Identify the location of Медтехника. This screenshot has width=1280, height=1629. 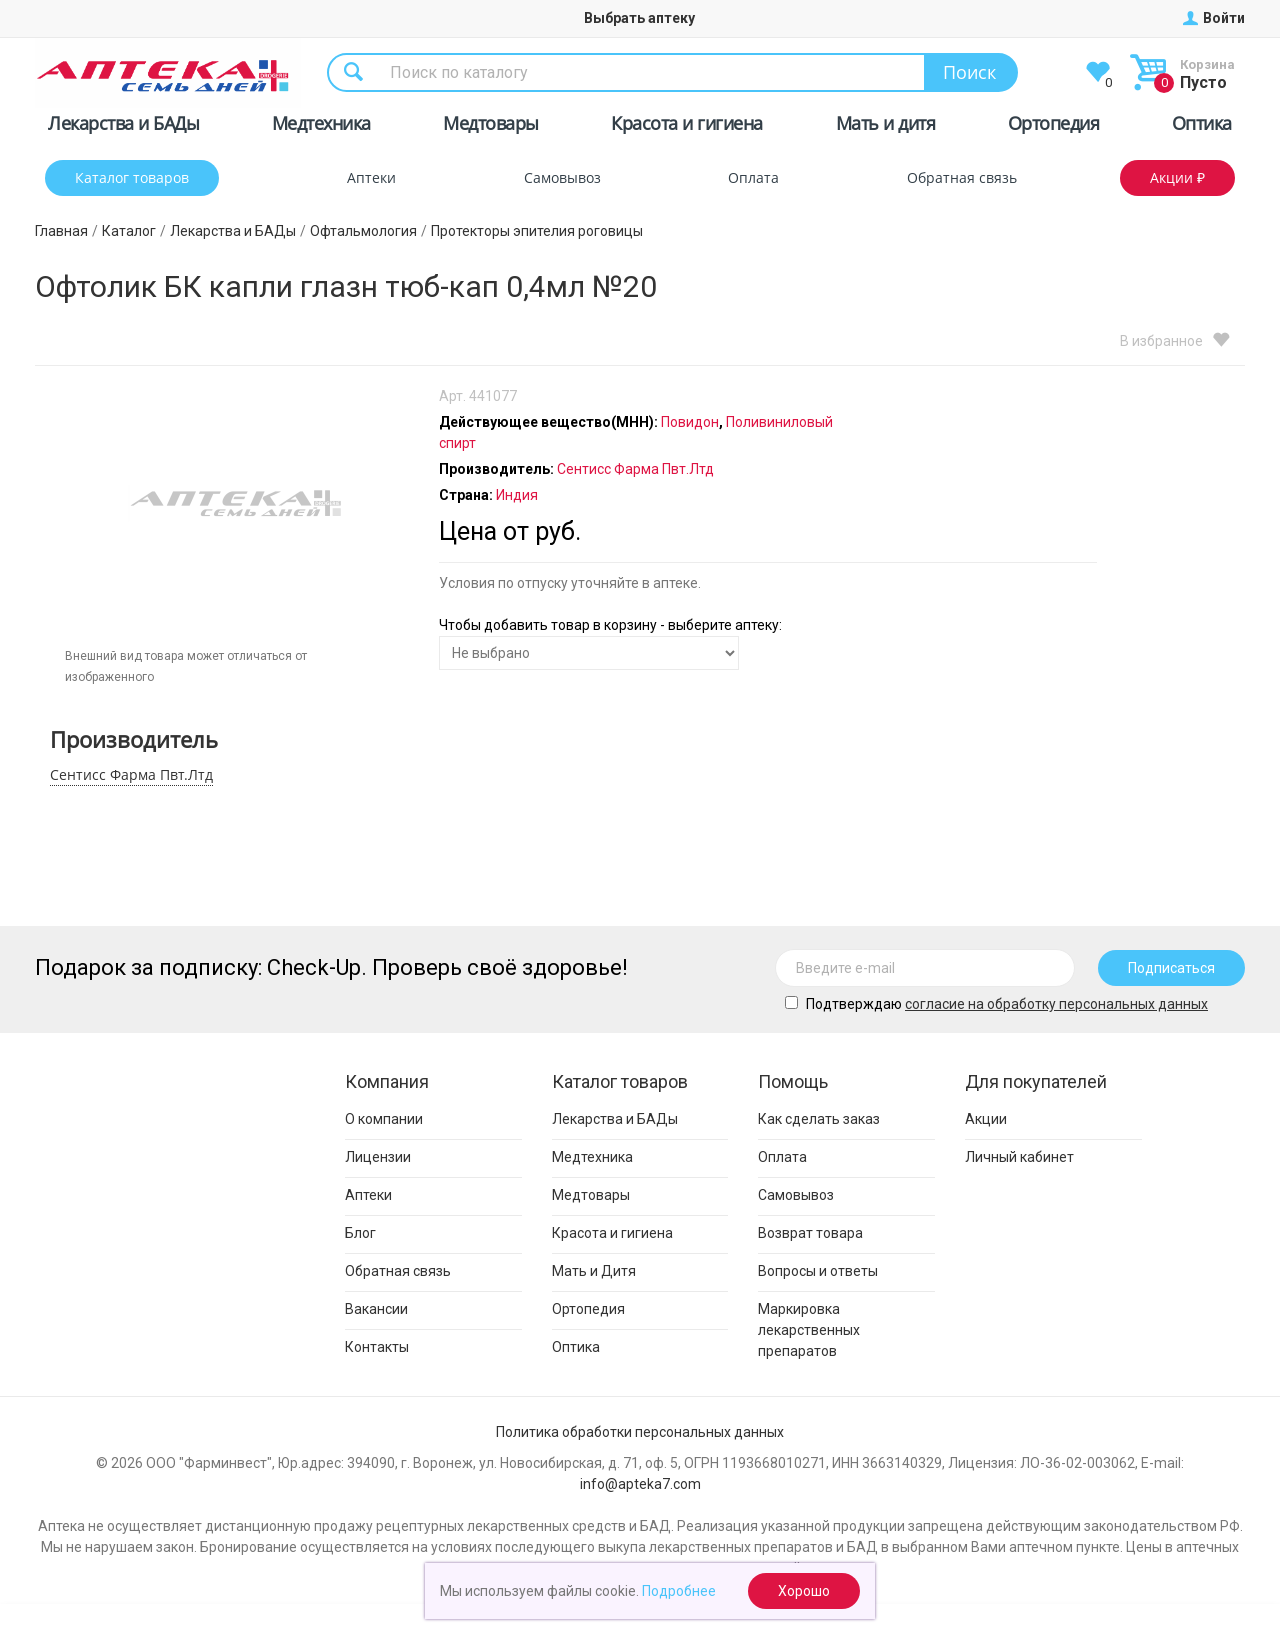
(321, 126).